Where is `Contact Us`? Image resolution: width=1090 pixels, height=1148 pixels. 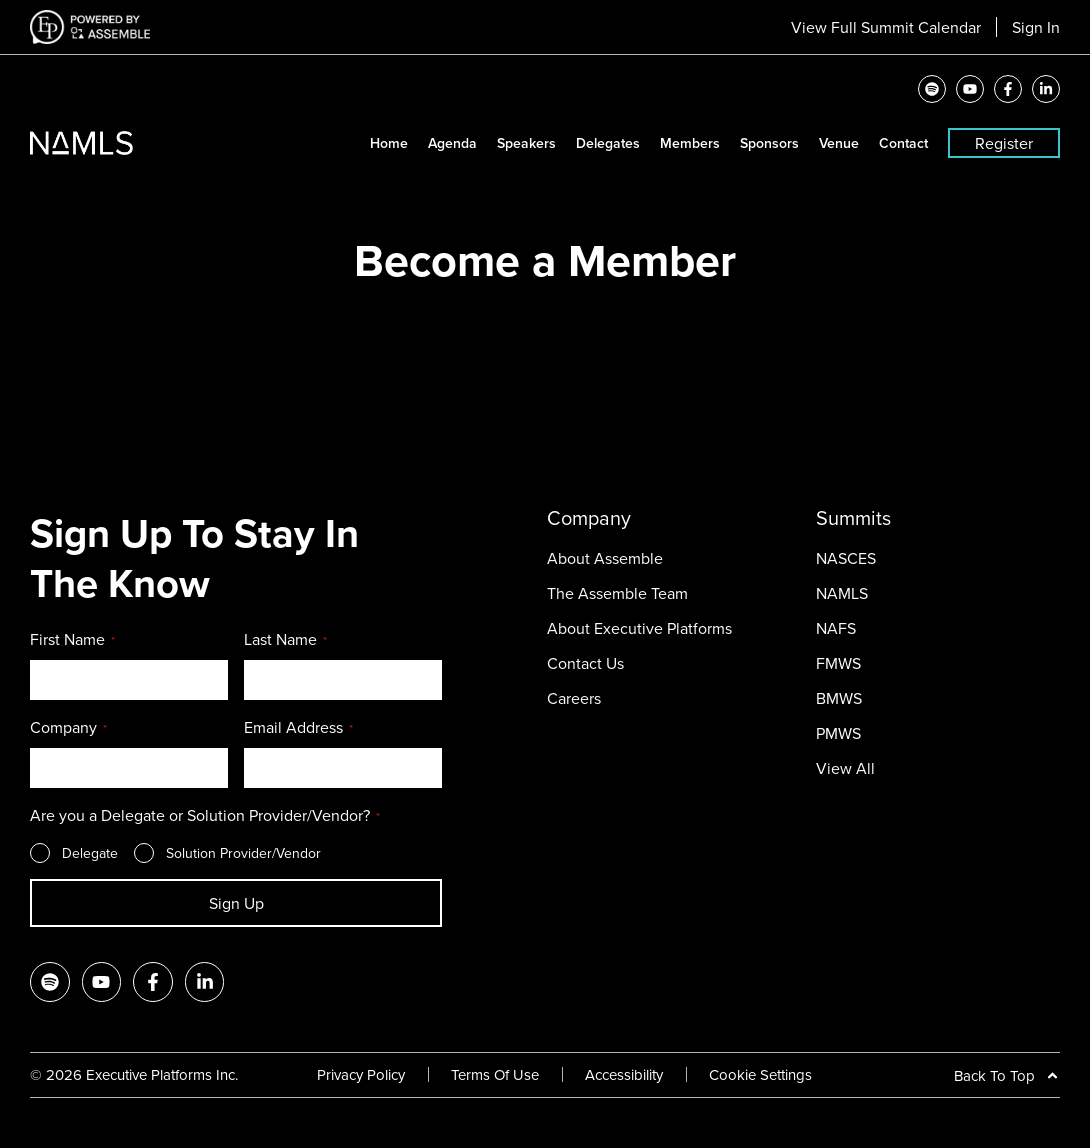
Contact Us is located at coordinates (585, 663).